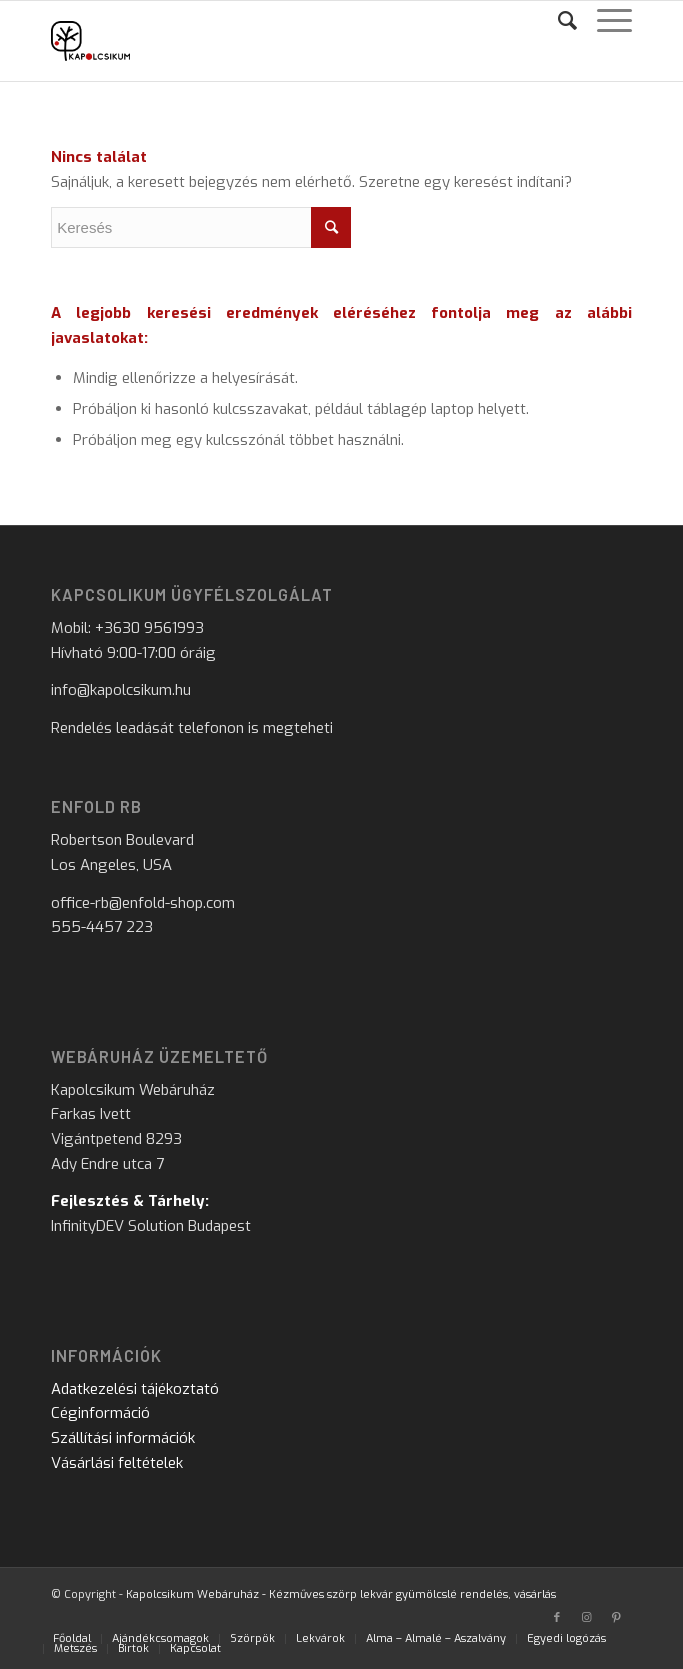 The height and width of the screenshot is (1669, 683). I want to click on Kapolcsikum Webáruház - Kézműves szörp lekvár gyümölcslé rendelés, vásárlás, so click(341, 1594).